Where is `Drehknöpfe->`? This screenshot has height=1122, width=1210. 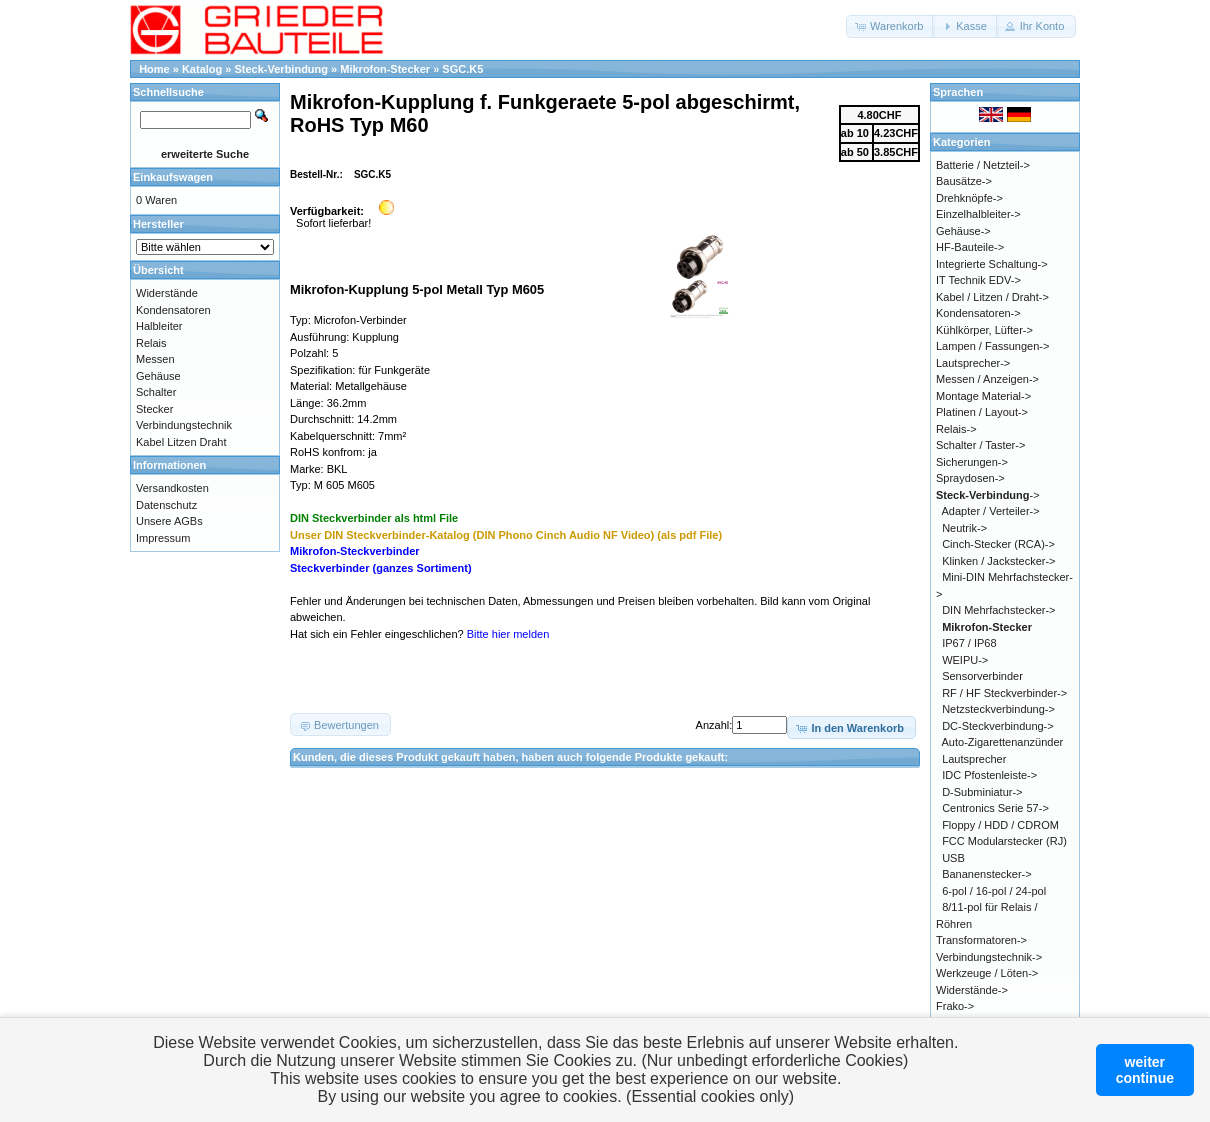
Drehknöpfe-> is located at coordinates (969, 198).